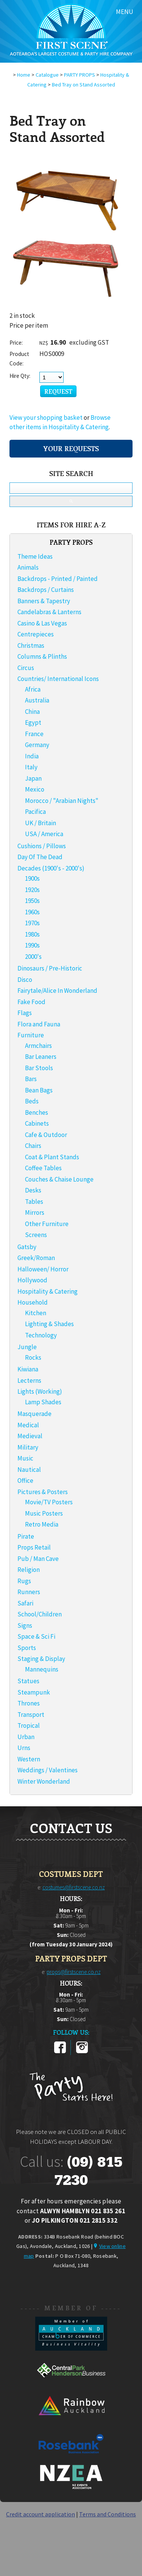 This screenshot has height=2576, width=142. Describe the element at coordinates (28, 1592) in the screenshot. I see `Runners` at that location.